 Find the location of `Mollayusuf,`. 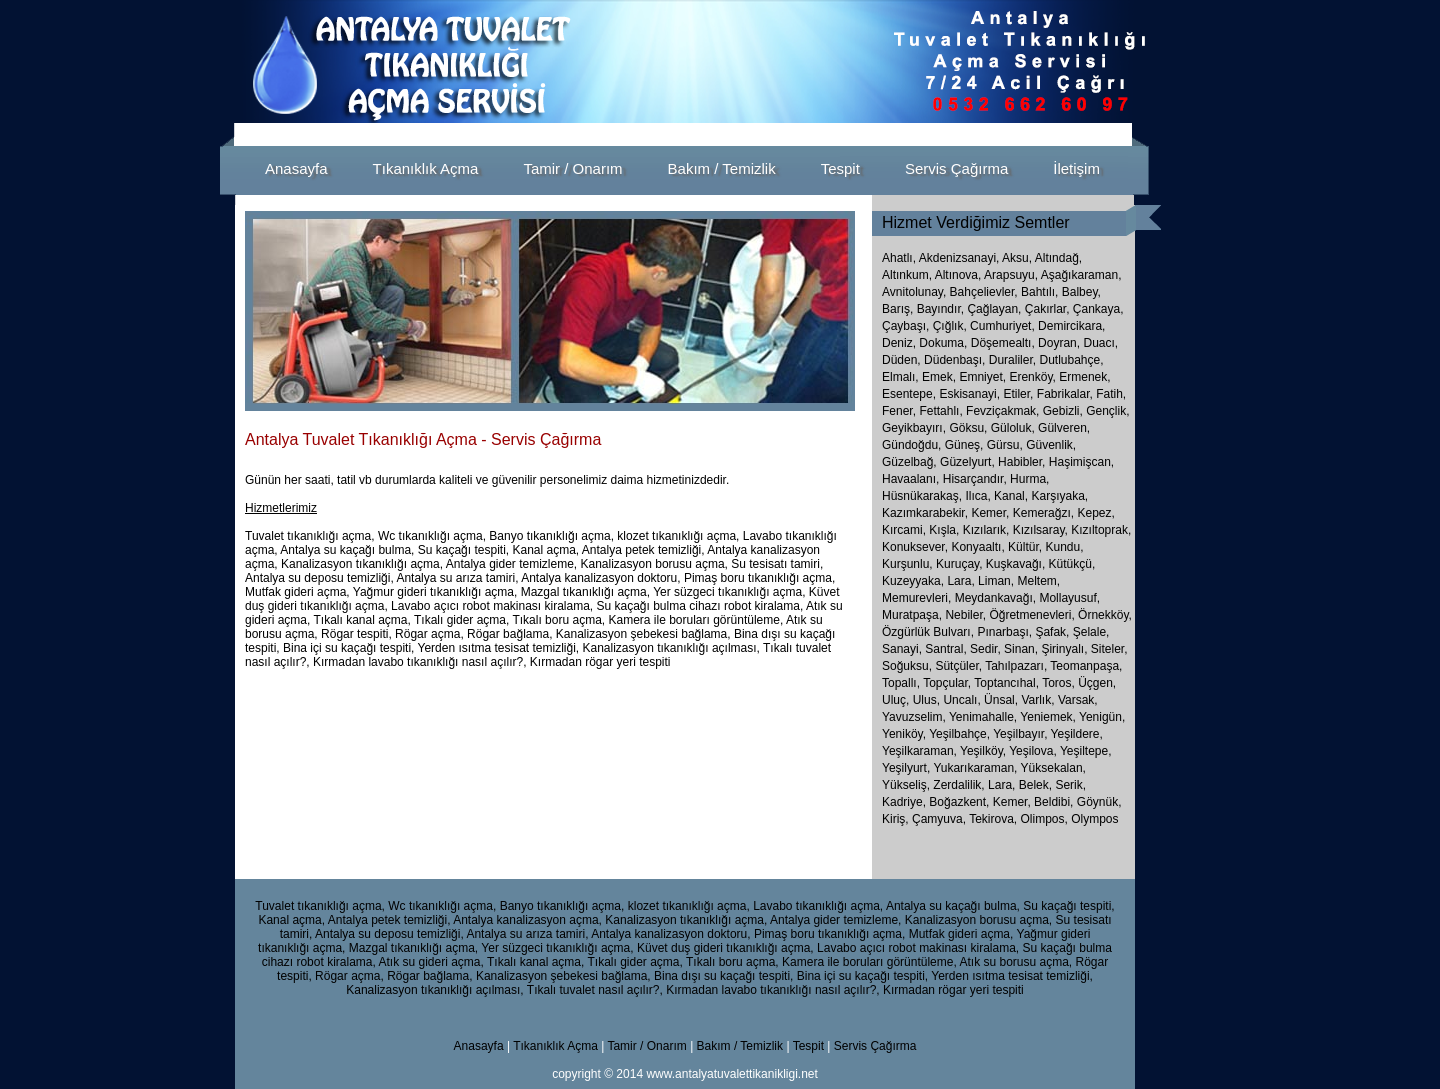

Mollayusuf, is located at coordinates (1069, 598).